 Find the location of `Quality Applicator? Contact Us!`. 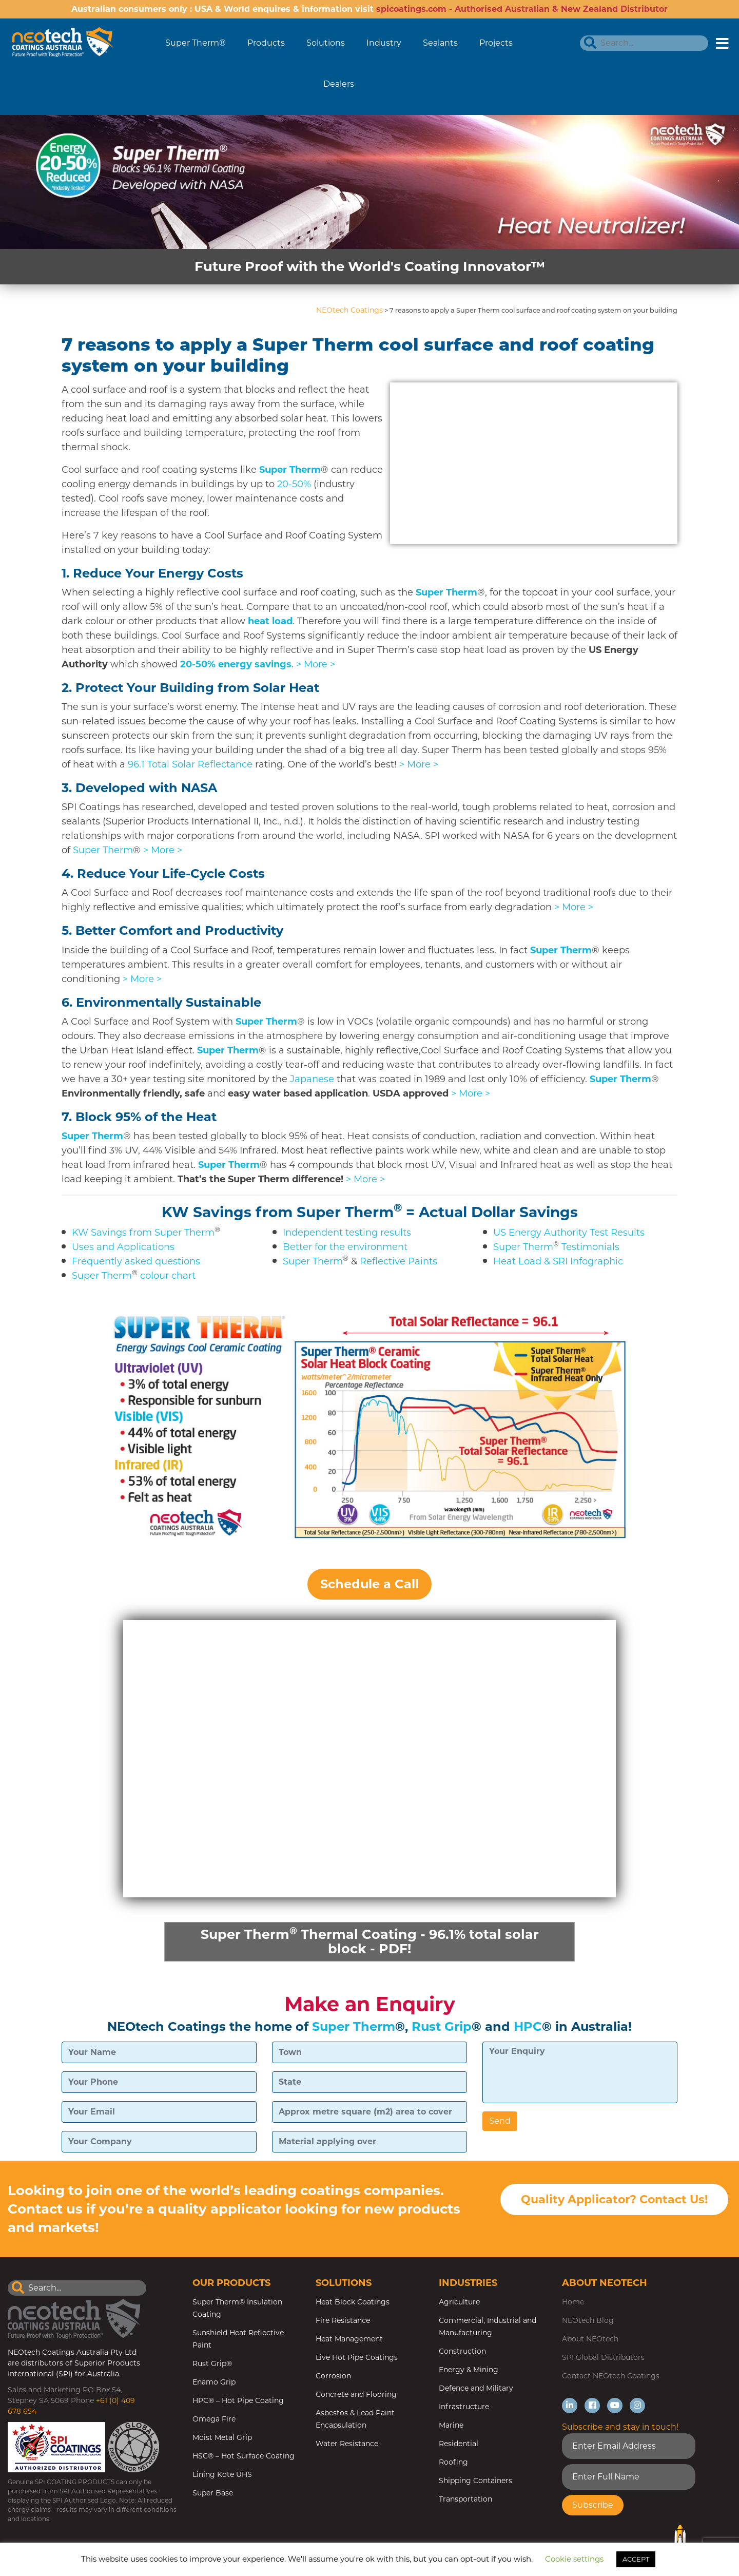

Quality Applicator? Contact Us! is located at coordinates (614, 2200).